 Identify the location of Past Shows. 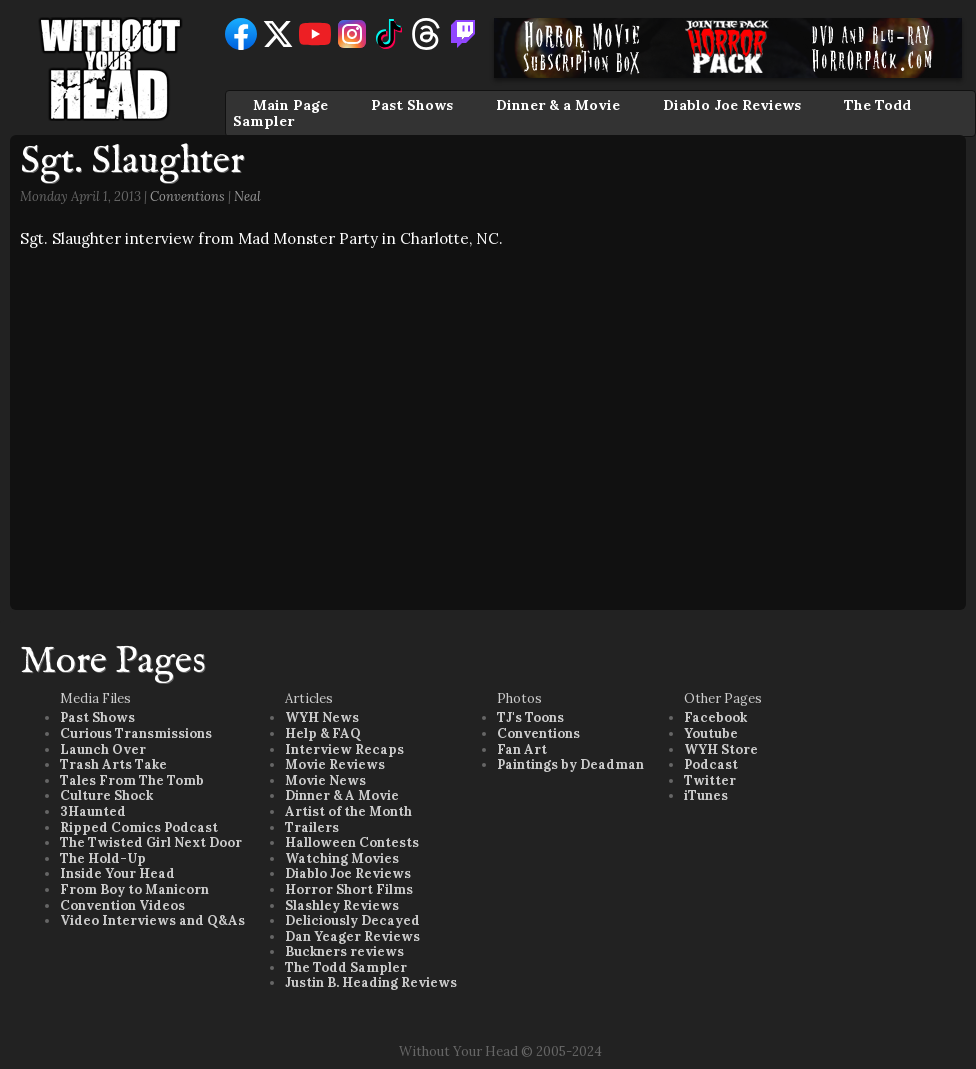
(412, 105).